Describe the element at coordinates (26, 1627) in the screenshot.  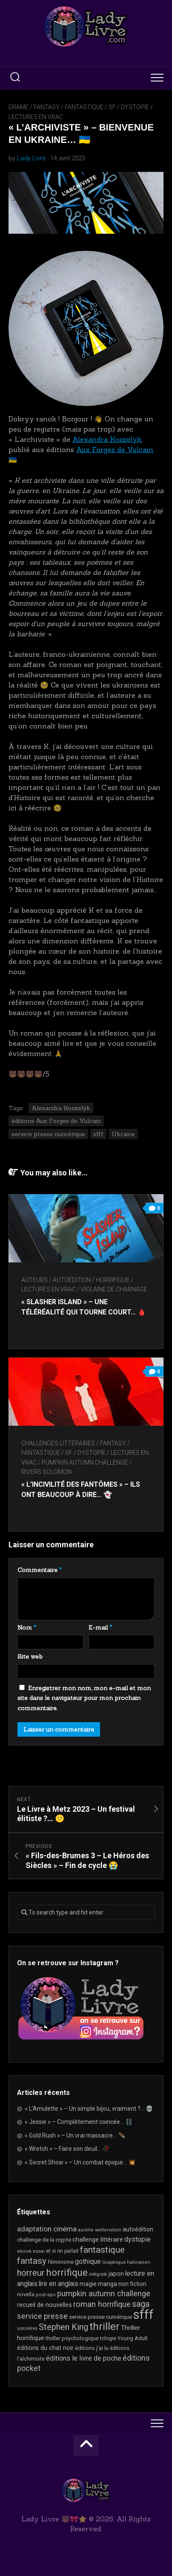
I see `Nom` at that location.